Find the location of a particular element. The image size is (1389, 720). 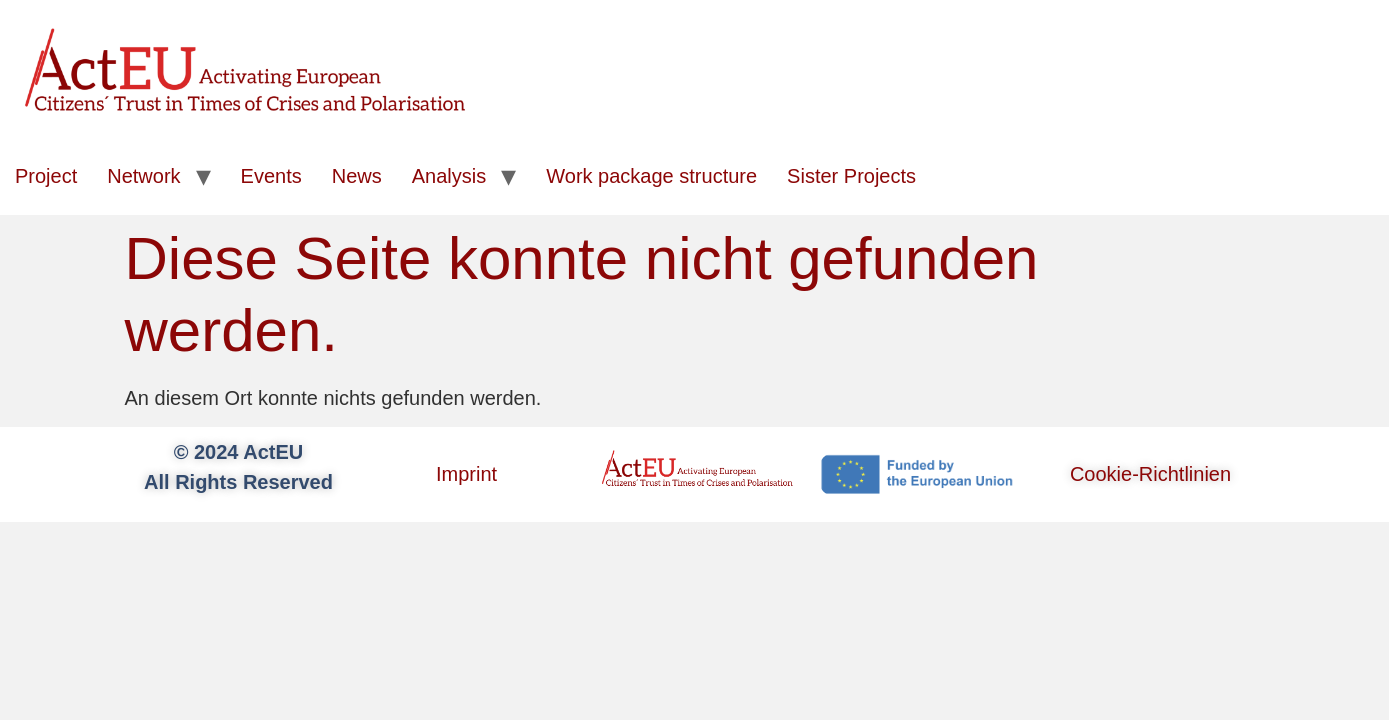

Cookie-Richtlinien is located at coordinates (1150, 474).